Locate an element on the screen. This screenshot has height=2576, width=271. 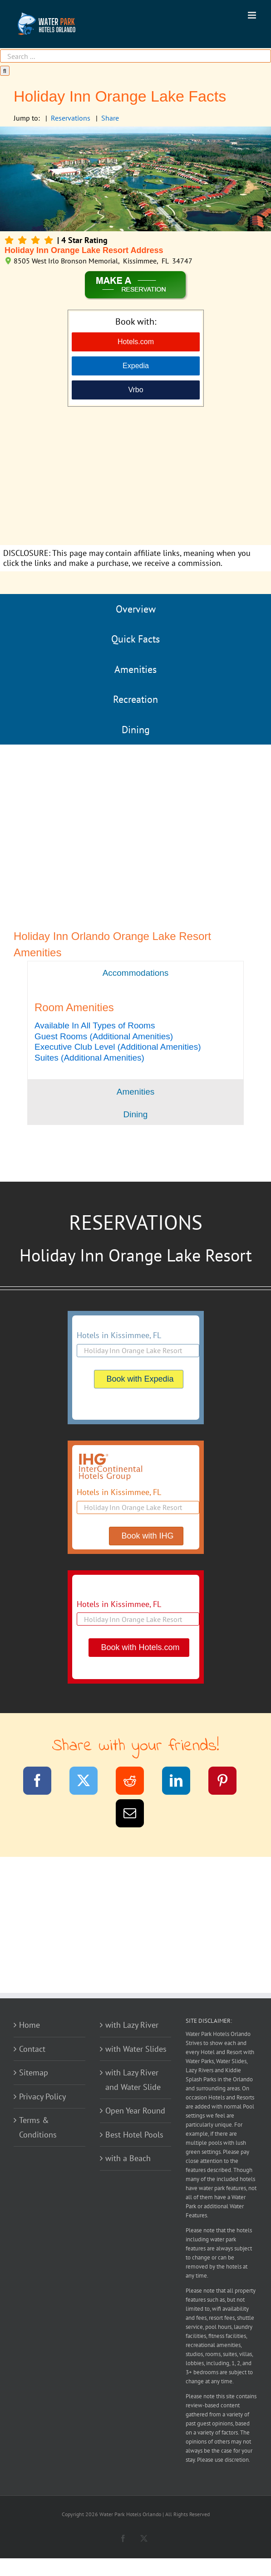
with a Beach is located at coordinates (128, 2158).